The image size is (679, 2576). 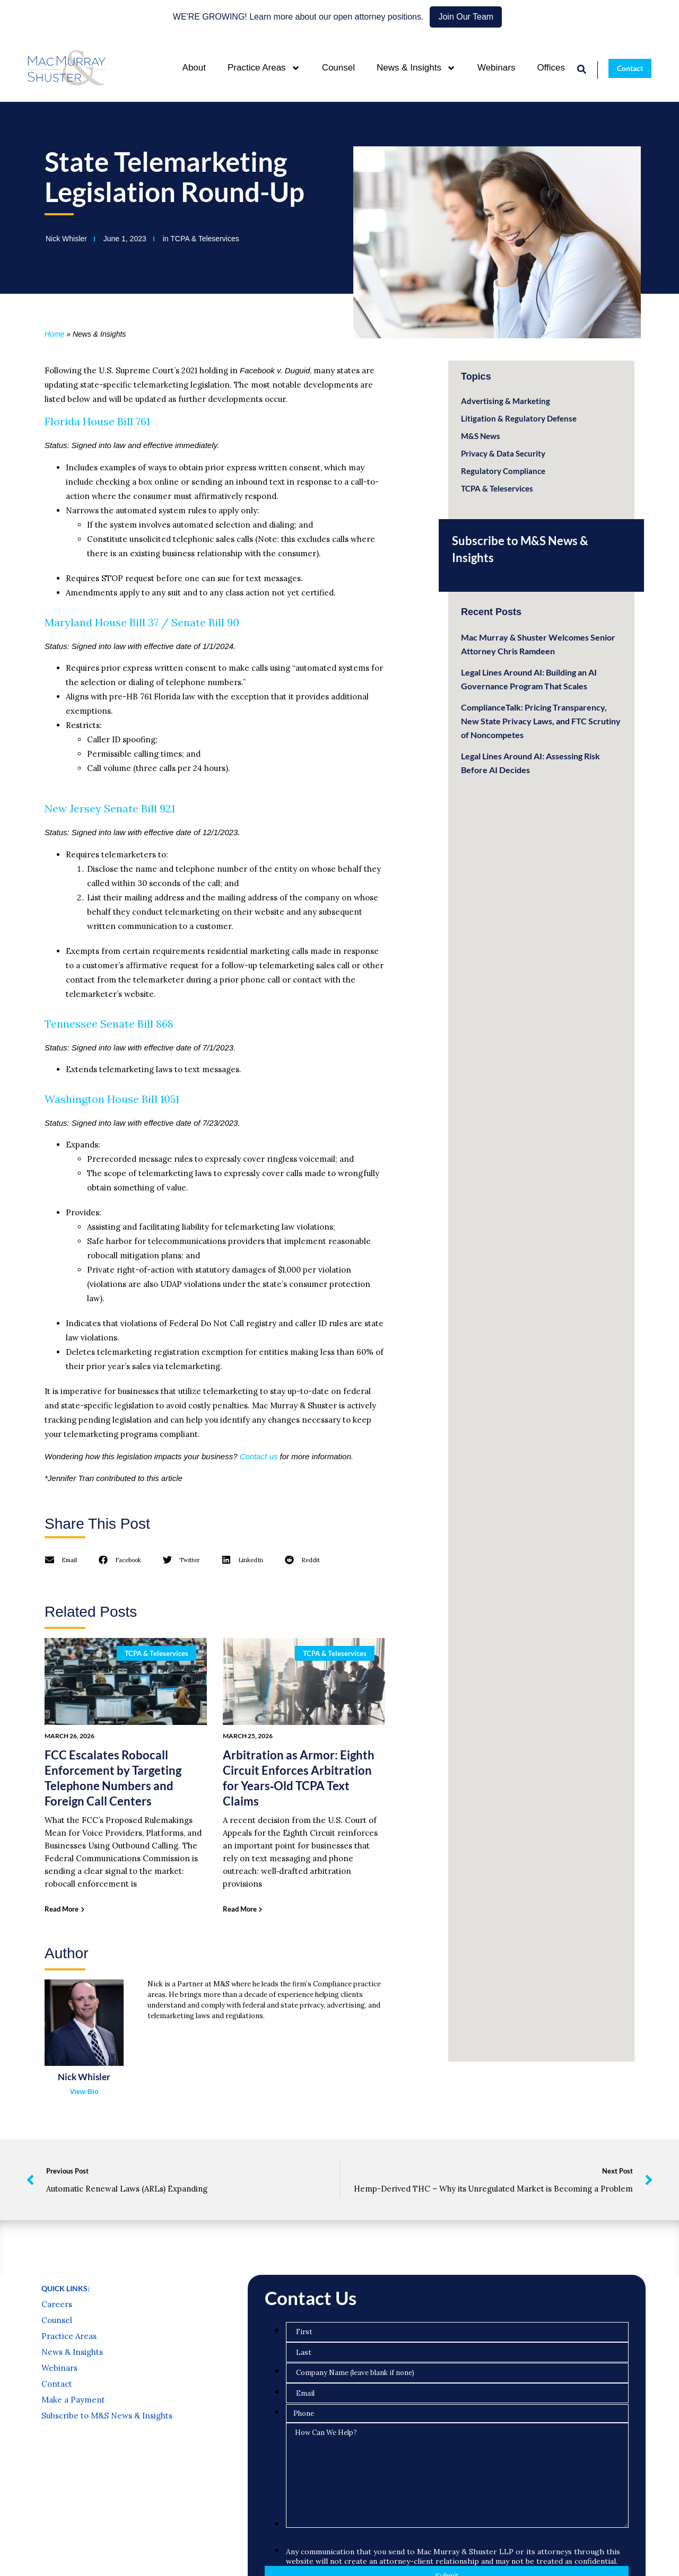 I want to click on Home, so click(x=54, y=334).